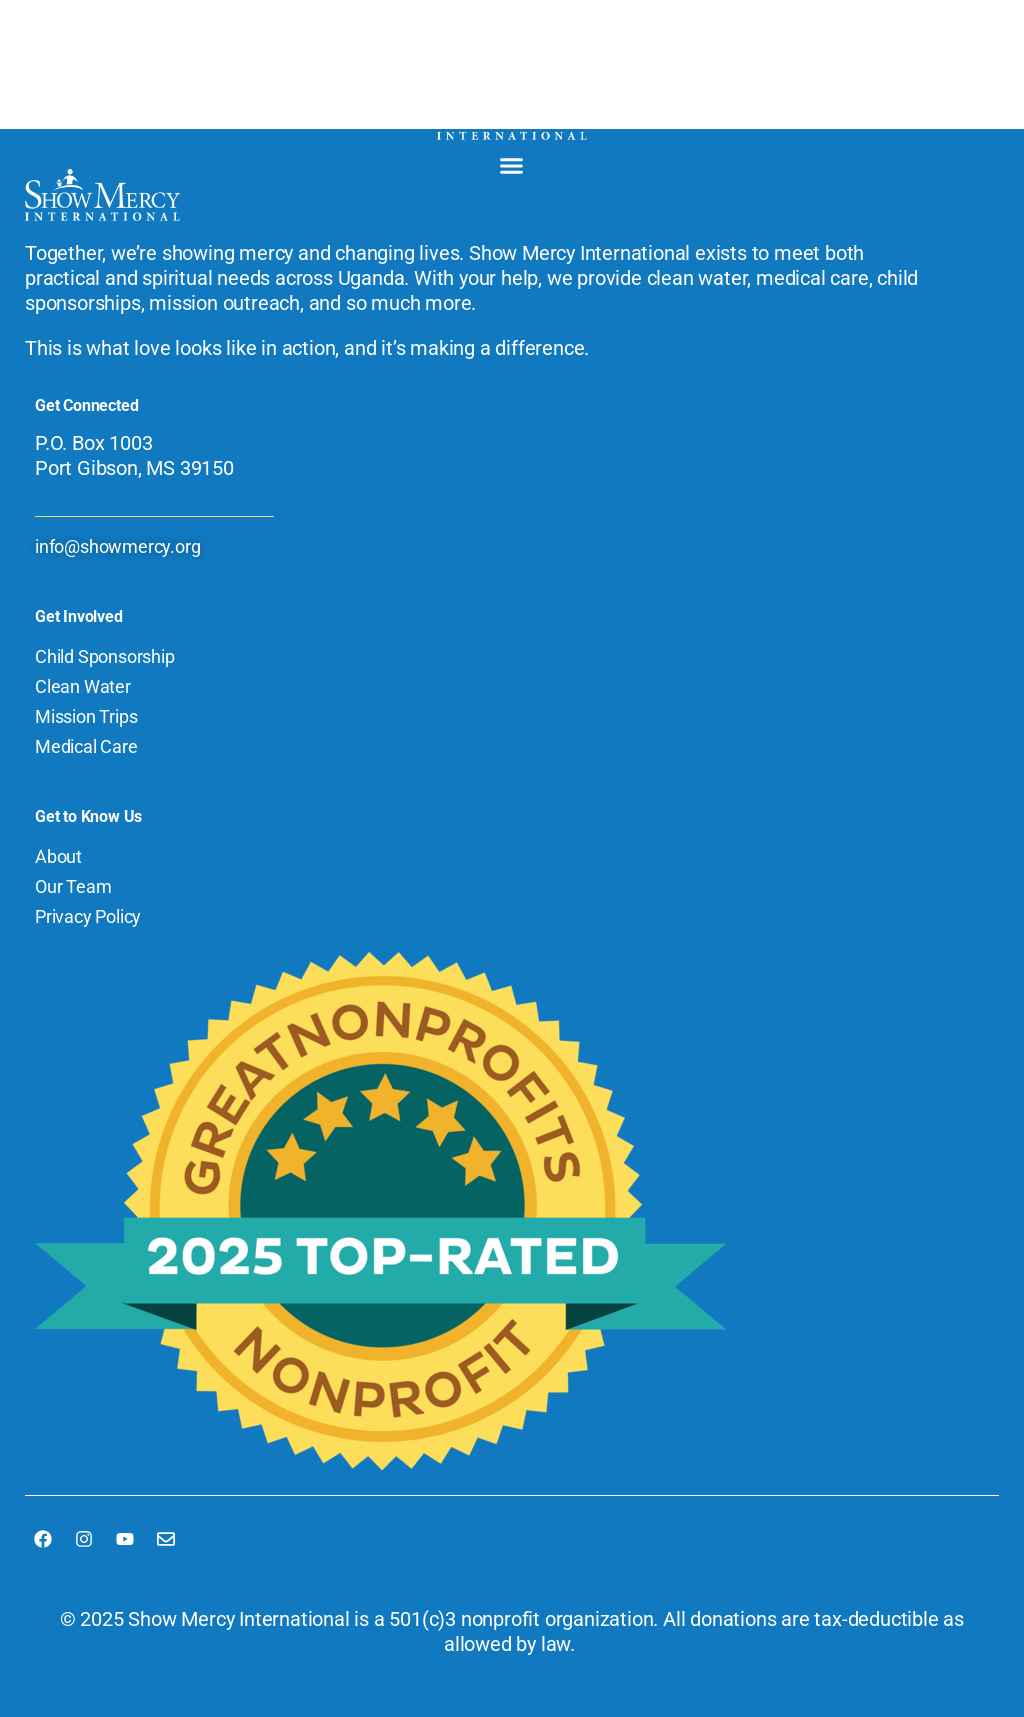 The height and width of the screenshot is (1717, 1024). Describe the element at coordinates (86, 746) in the screenshot. I see `Medical Care` at that location.